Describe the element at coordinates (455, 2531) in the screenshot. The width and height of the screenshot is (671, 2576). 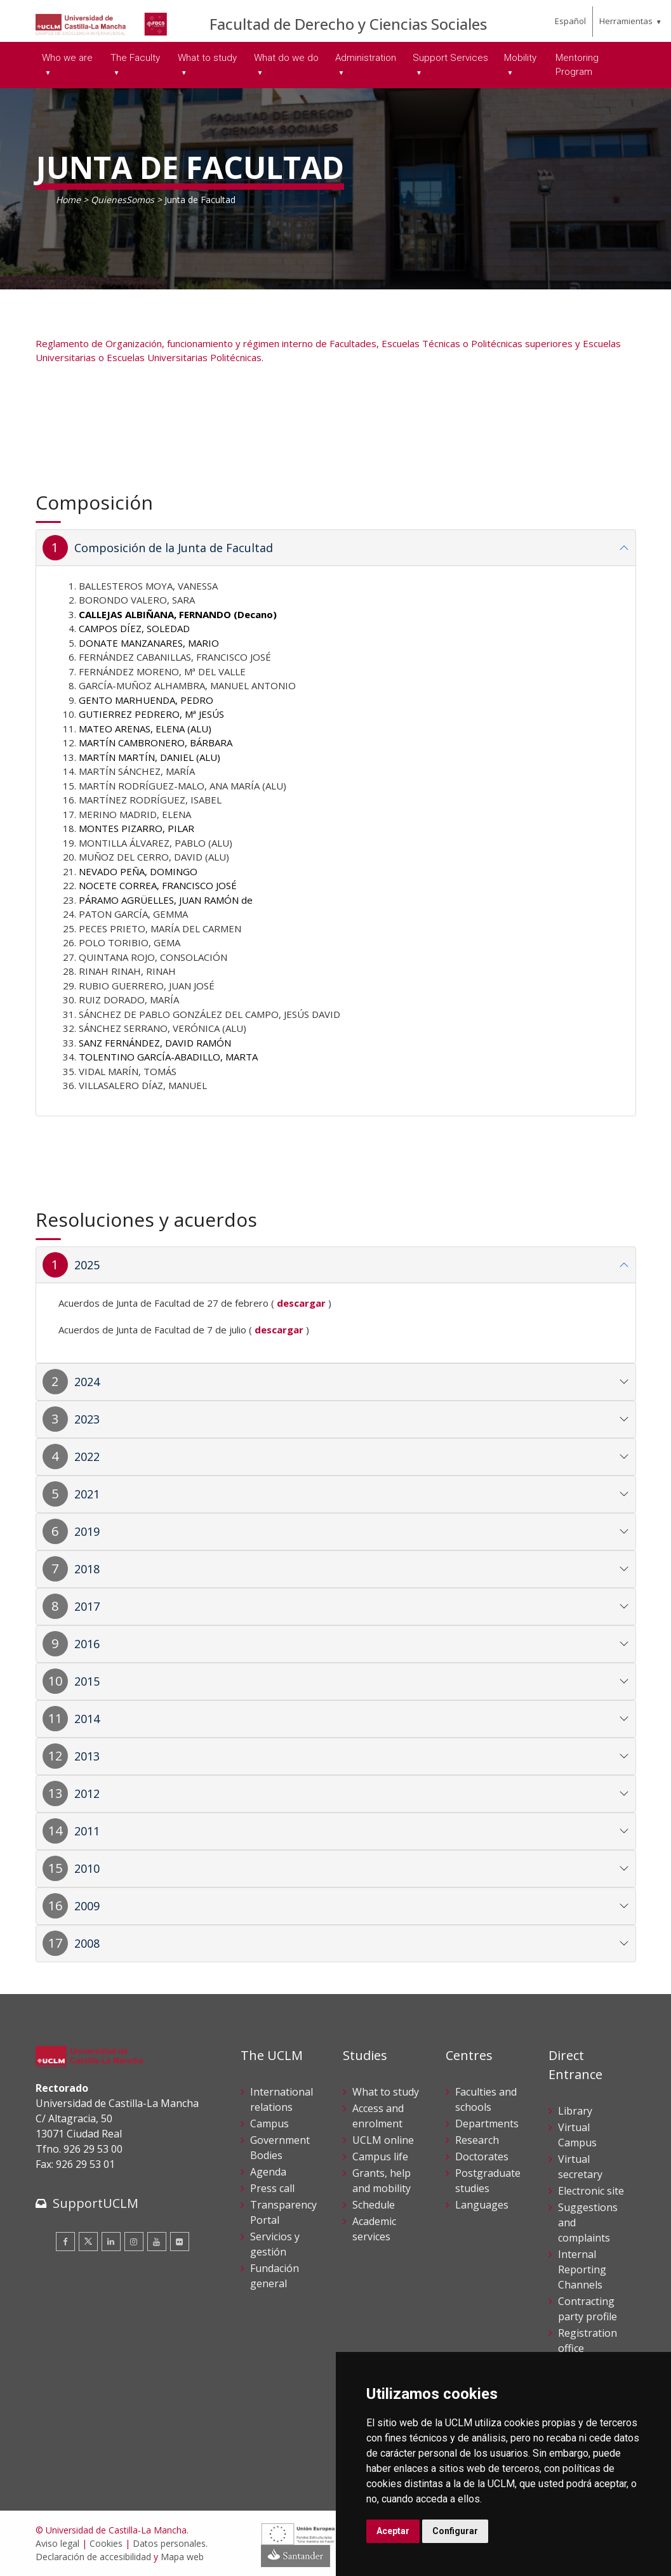
I see `Configurar [button]` at that location.